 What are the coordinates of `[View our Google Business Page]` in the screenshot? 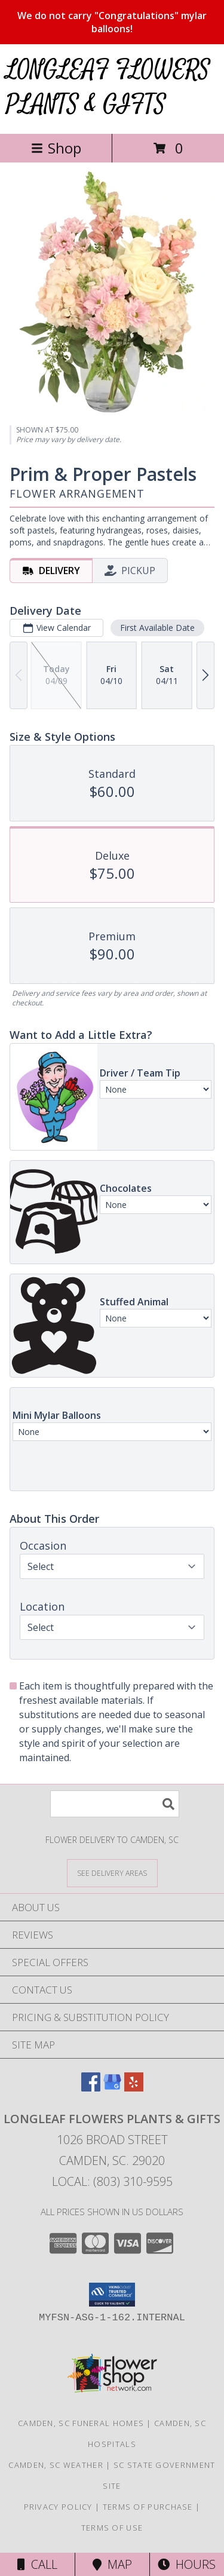 It's located at (112, 2087).